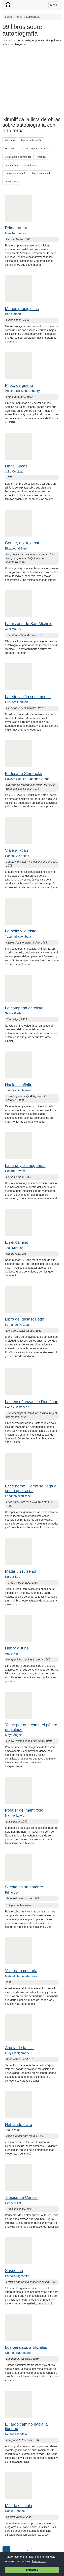 The width and height of the screenshot is (64, 2576). Describe the element at coordinates (15, 2511) in the screenshot. I see `Daniel Pennac` at that location.